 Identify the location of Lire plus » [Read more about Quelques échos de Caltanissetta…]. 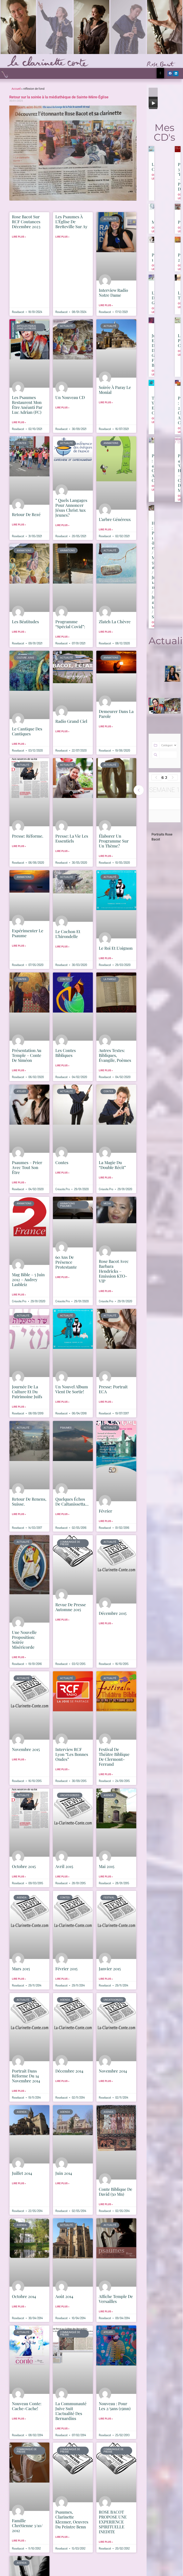
(62, 1514).